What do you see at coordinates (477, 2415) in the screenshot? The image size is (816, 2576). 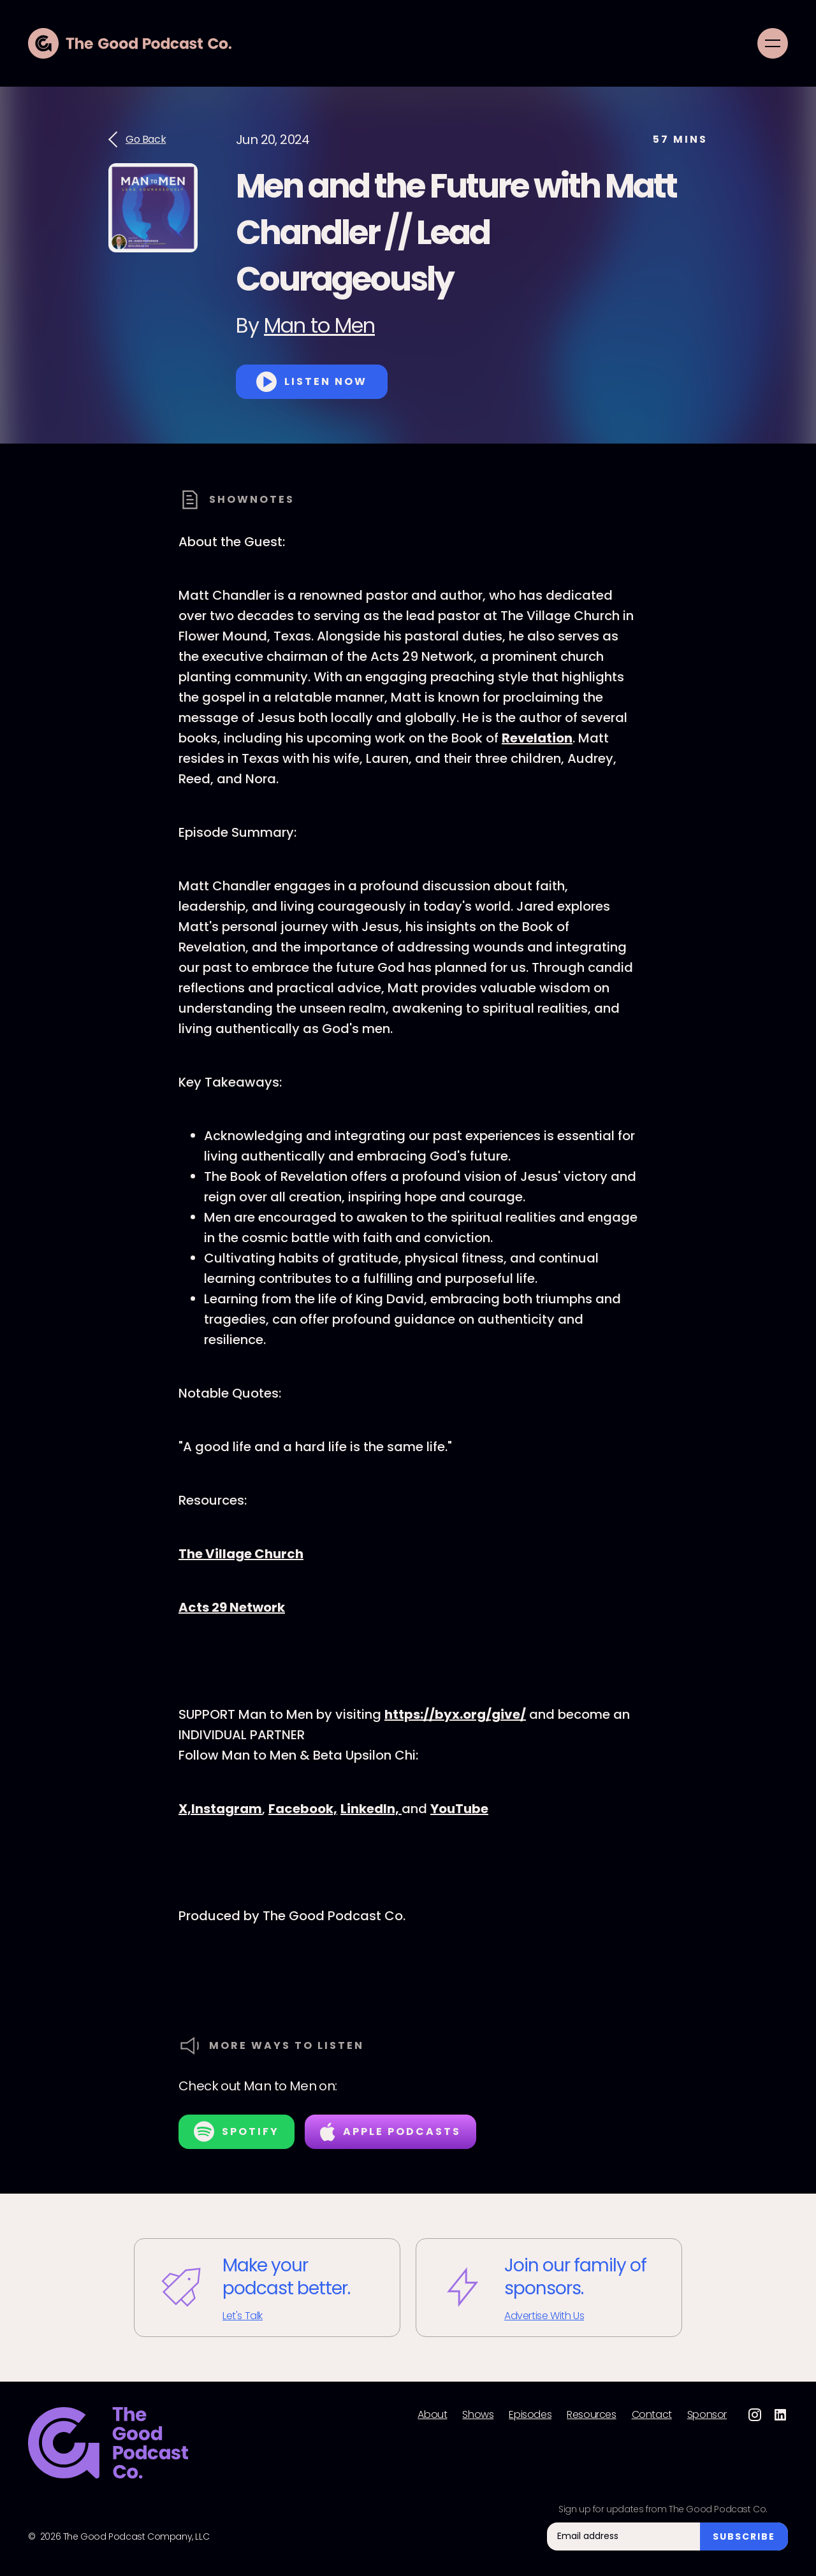 I see `Shows` at bounding box center [477, 2415].